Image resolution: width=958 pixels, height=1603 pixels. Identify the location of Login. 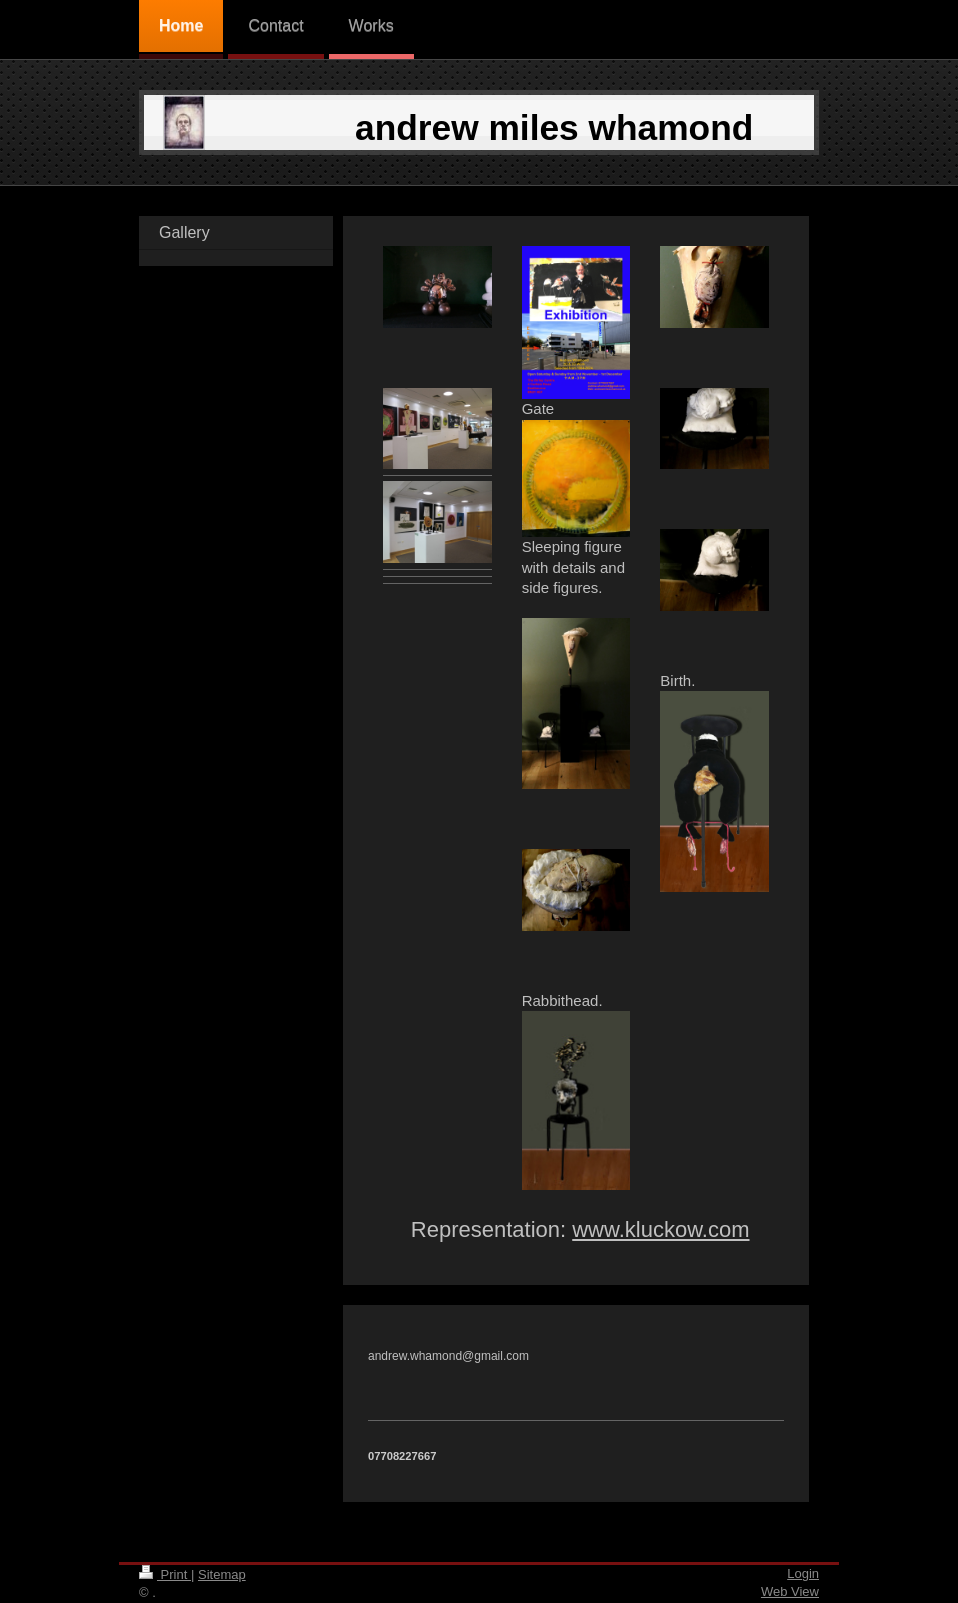
(803, 1573).